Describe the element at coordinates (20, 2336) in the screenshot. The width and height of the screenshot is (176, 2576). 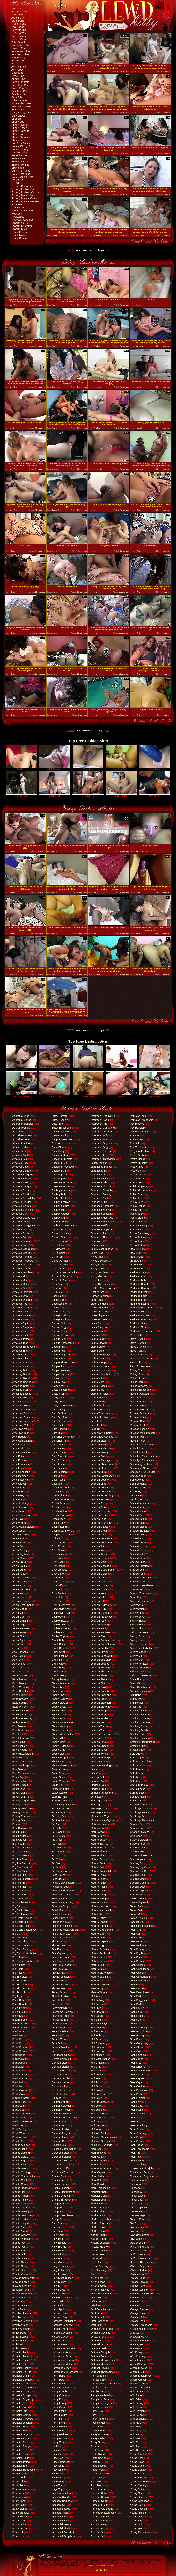
I see `British Lesbian` at that location.